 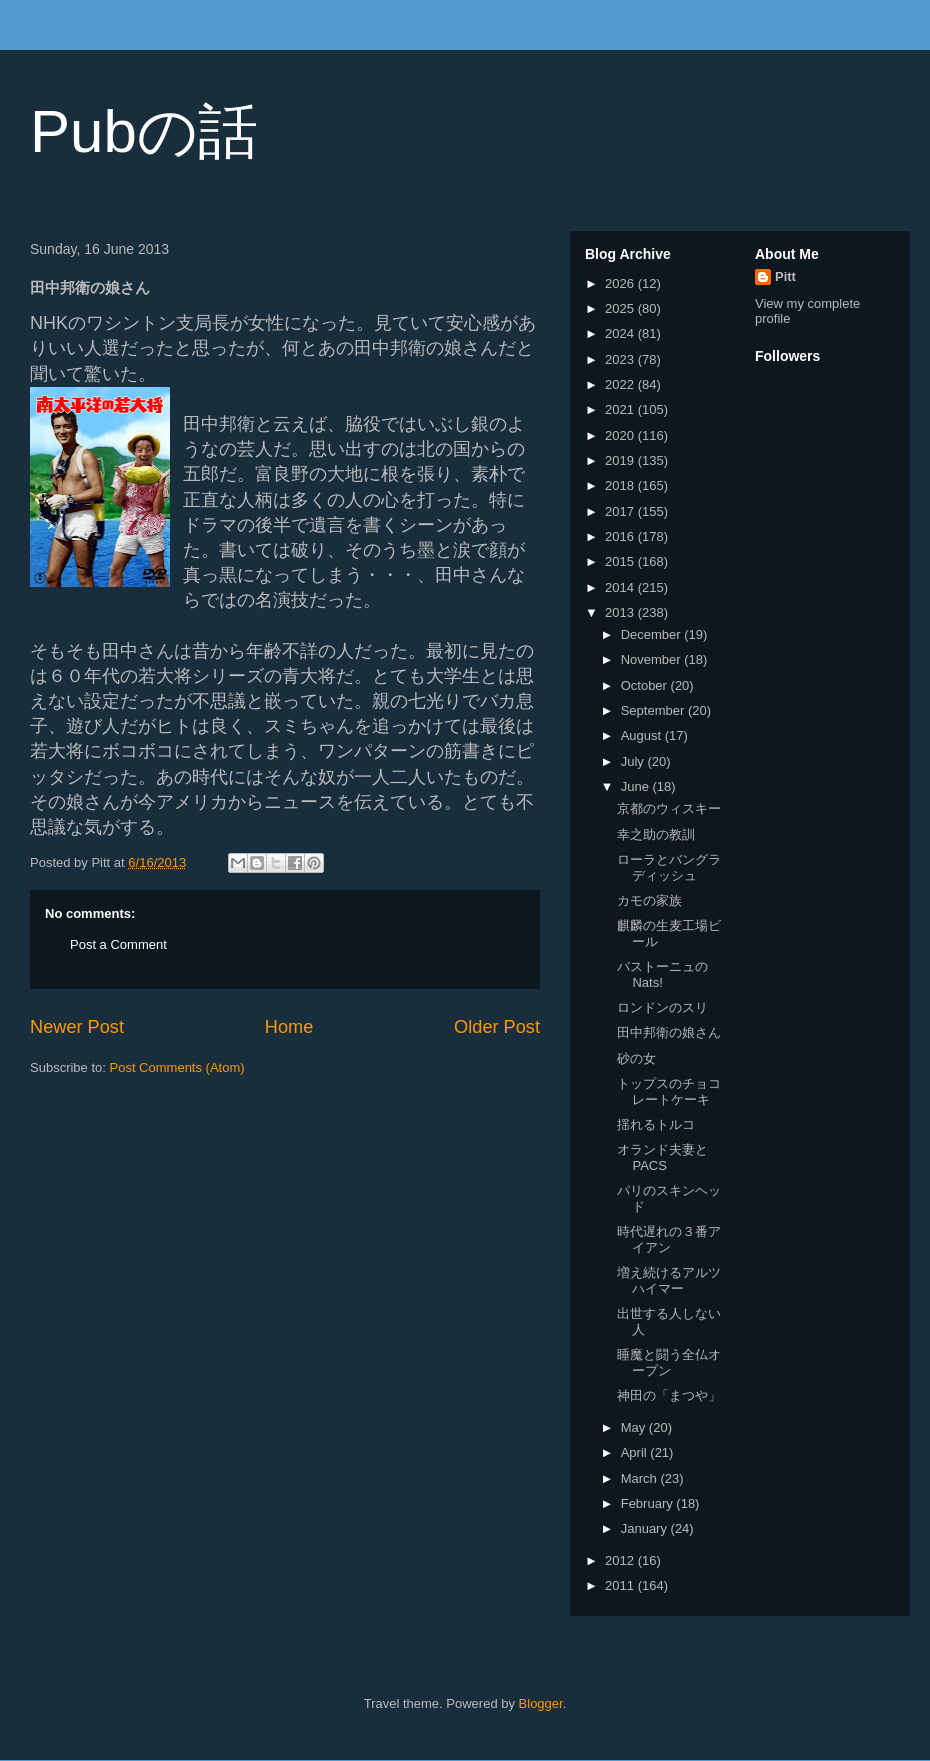 What do you see at coordinates (636, 1452) in the screenshot?
I see `April` at bounding box center [636, 1452].